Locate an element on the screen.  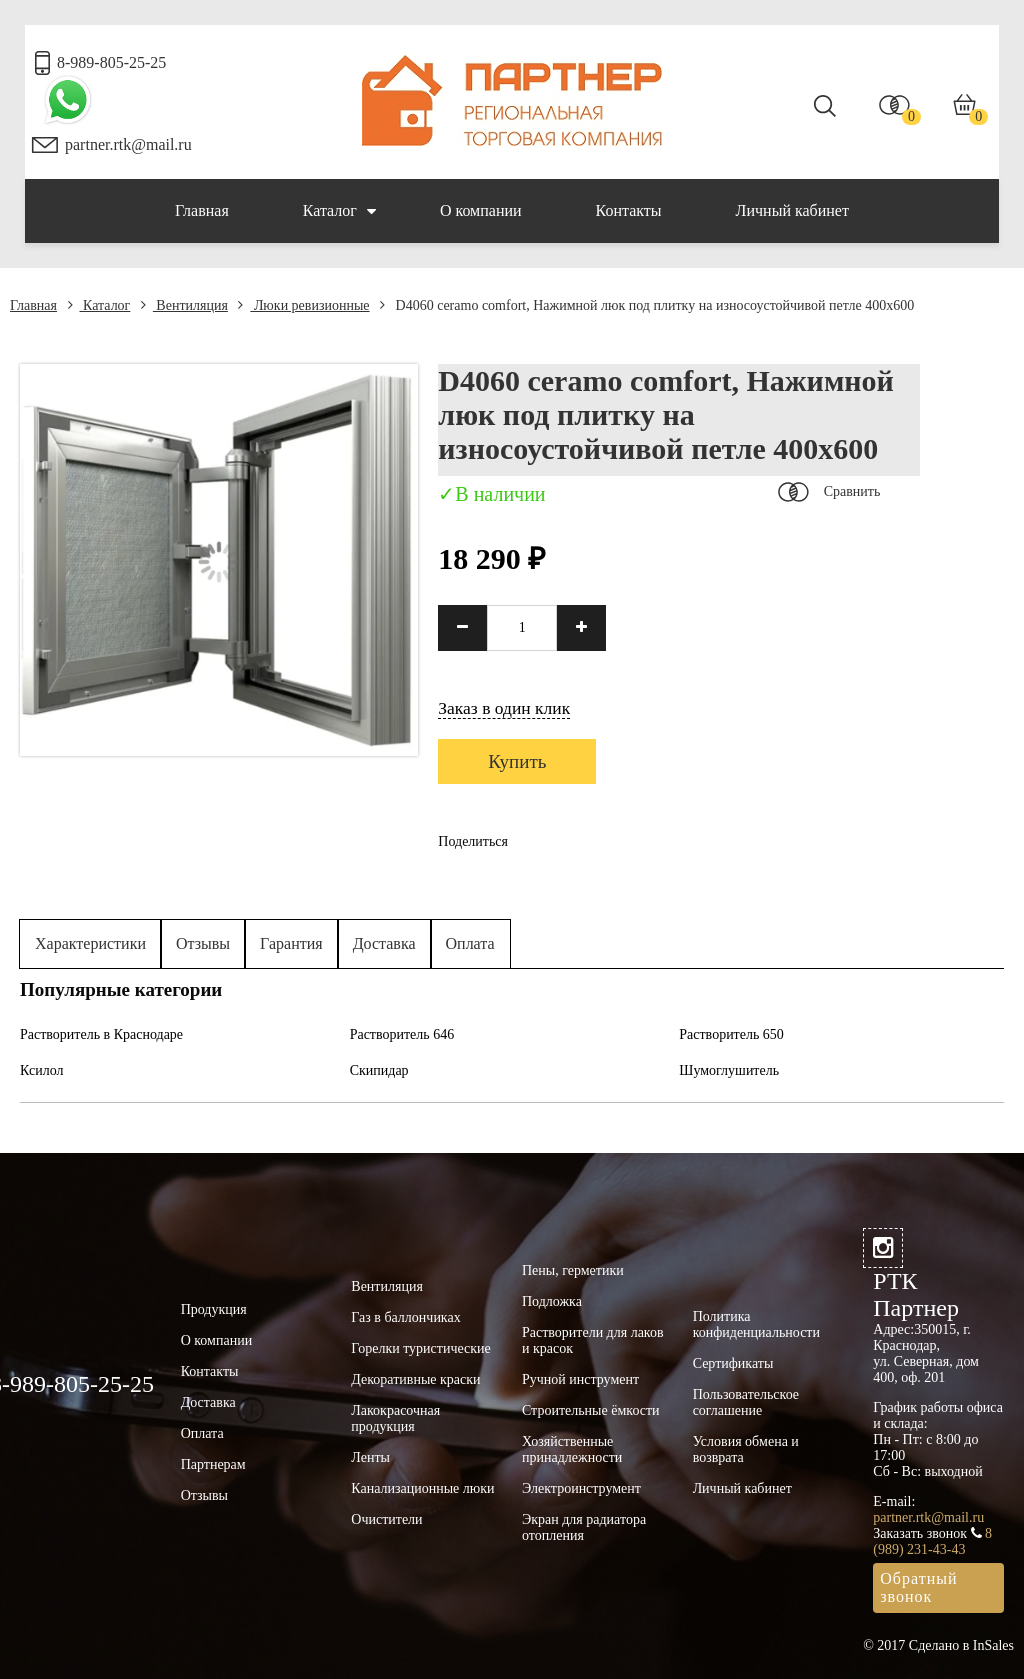
О компании is located at coordinates (481, 210).